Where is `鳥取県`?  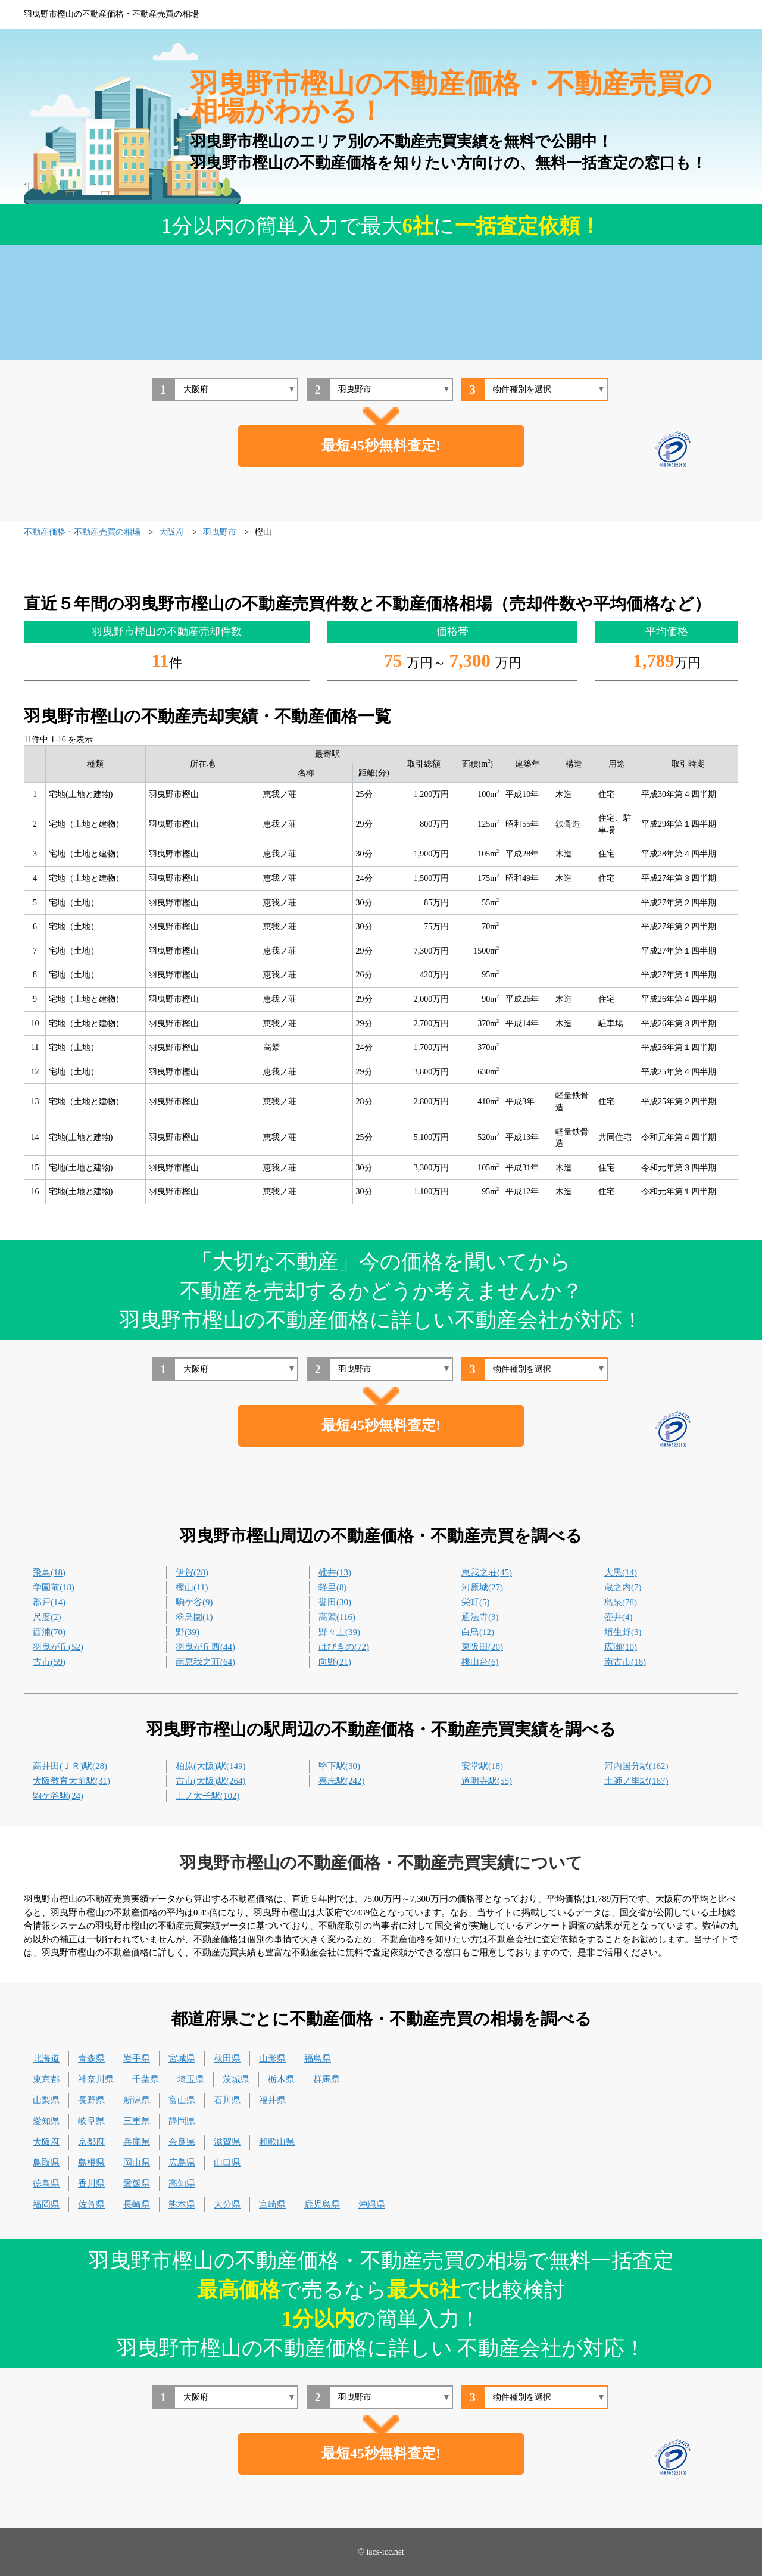
鳥取県 is located at coordinates (46, 2162).